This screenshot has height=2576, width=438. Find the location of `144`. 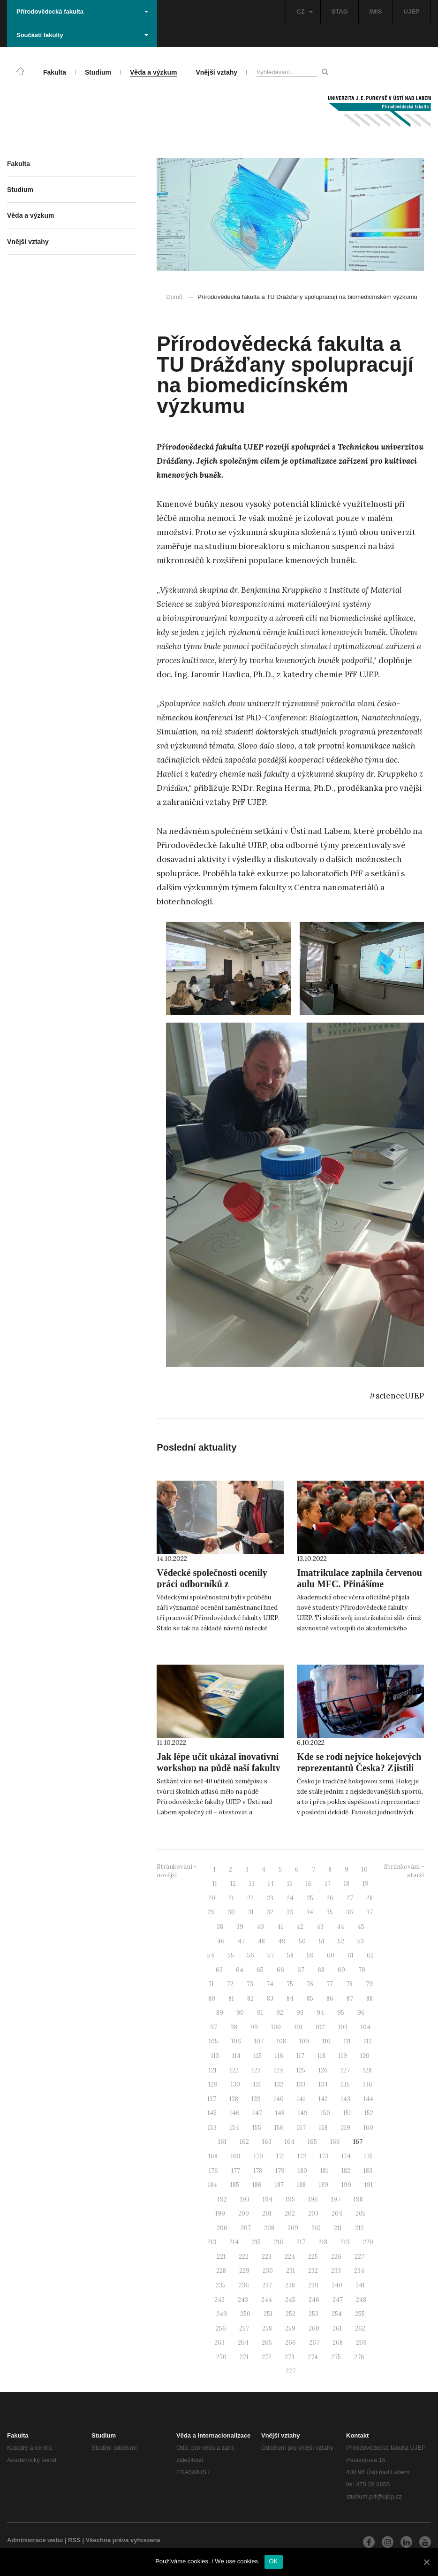

144 is located at coordinates (368, 2099).